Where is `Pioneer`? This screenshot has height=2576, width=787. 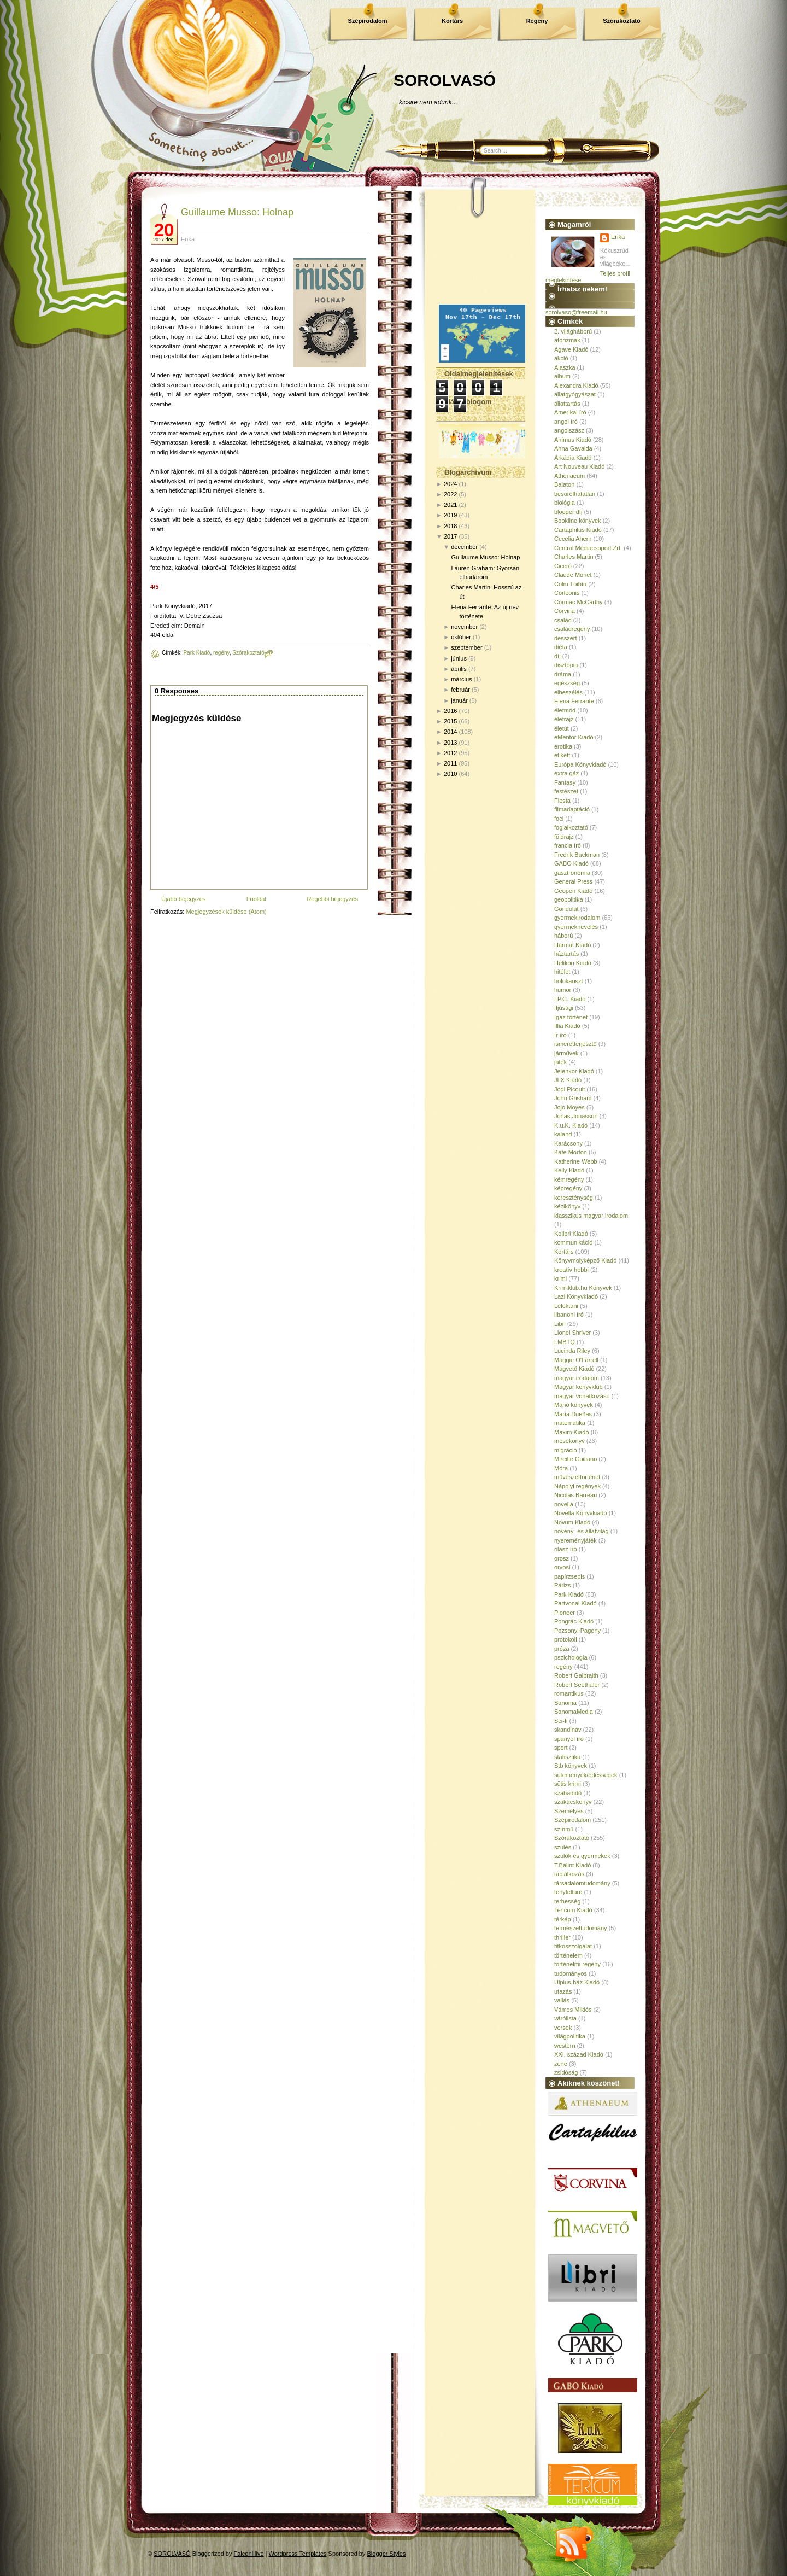
Pioneer is located at coordinates (564, 1612).